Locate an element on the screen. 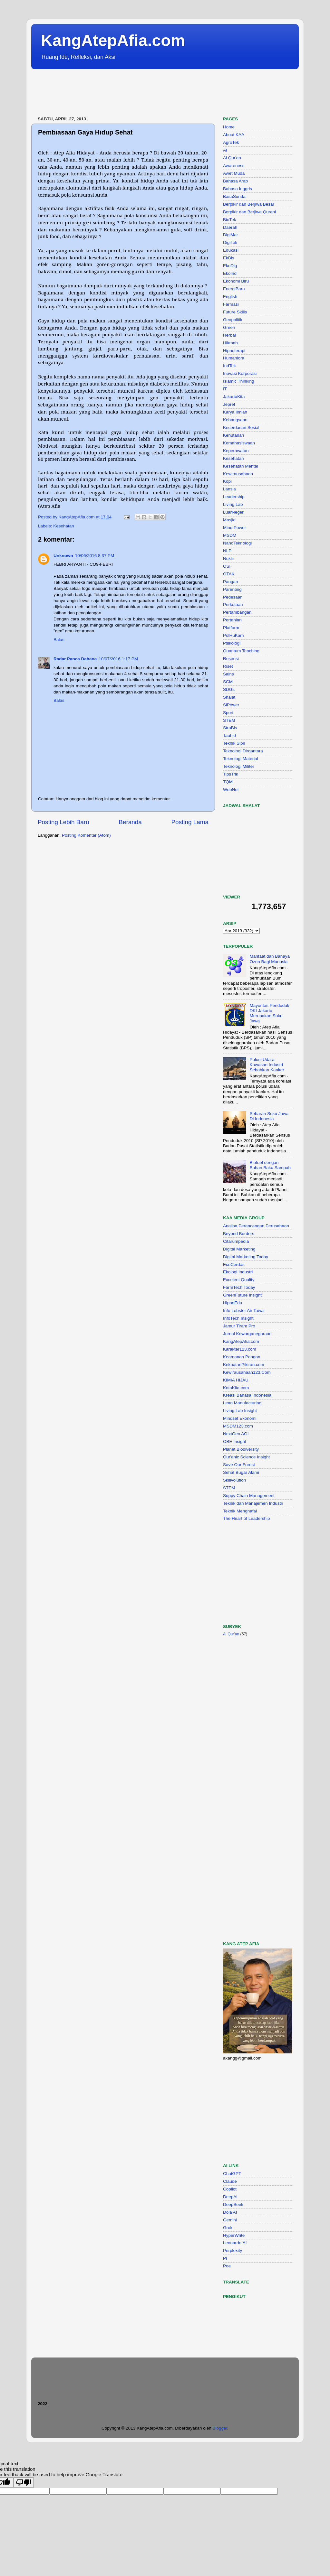 The image size is (330, 2576). Tauhid is located at coordinates (229, 735).